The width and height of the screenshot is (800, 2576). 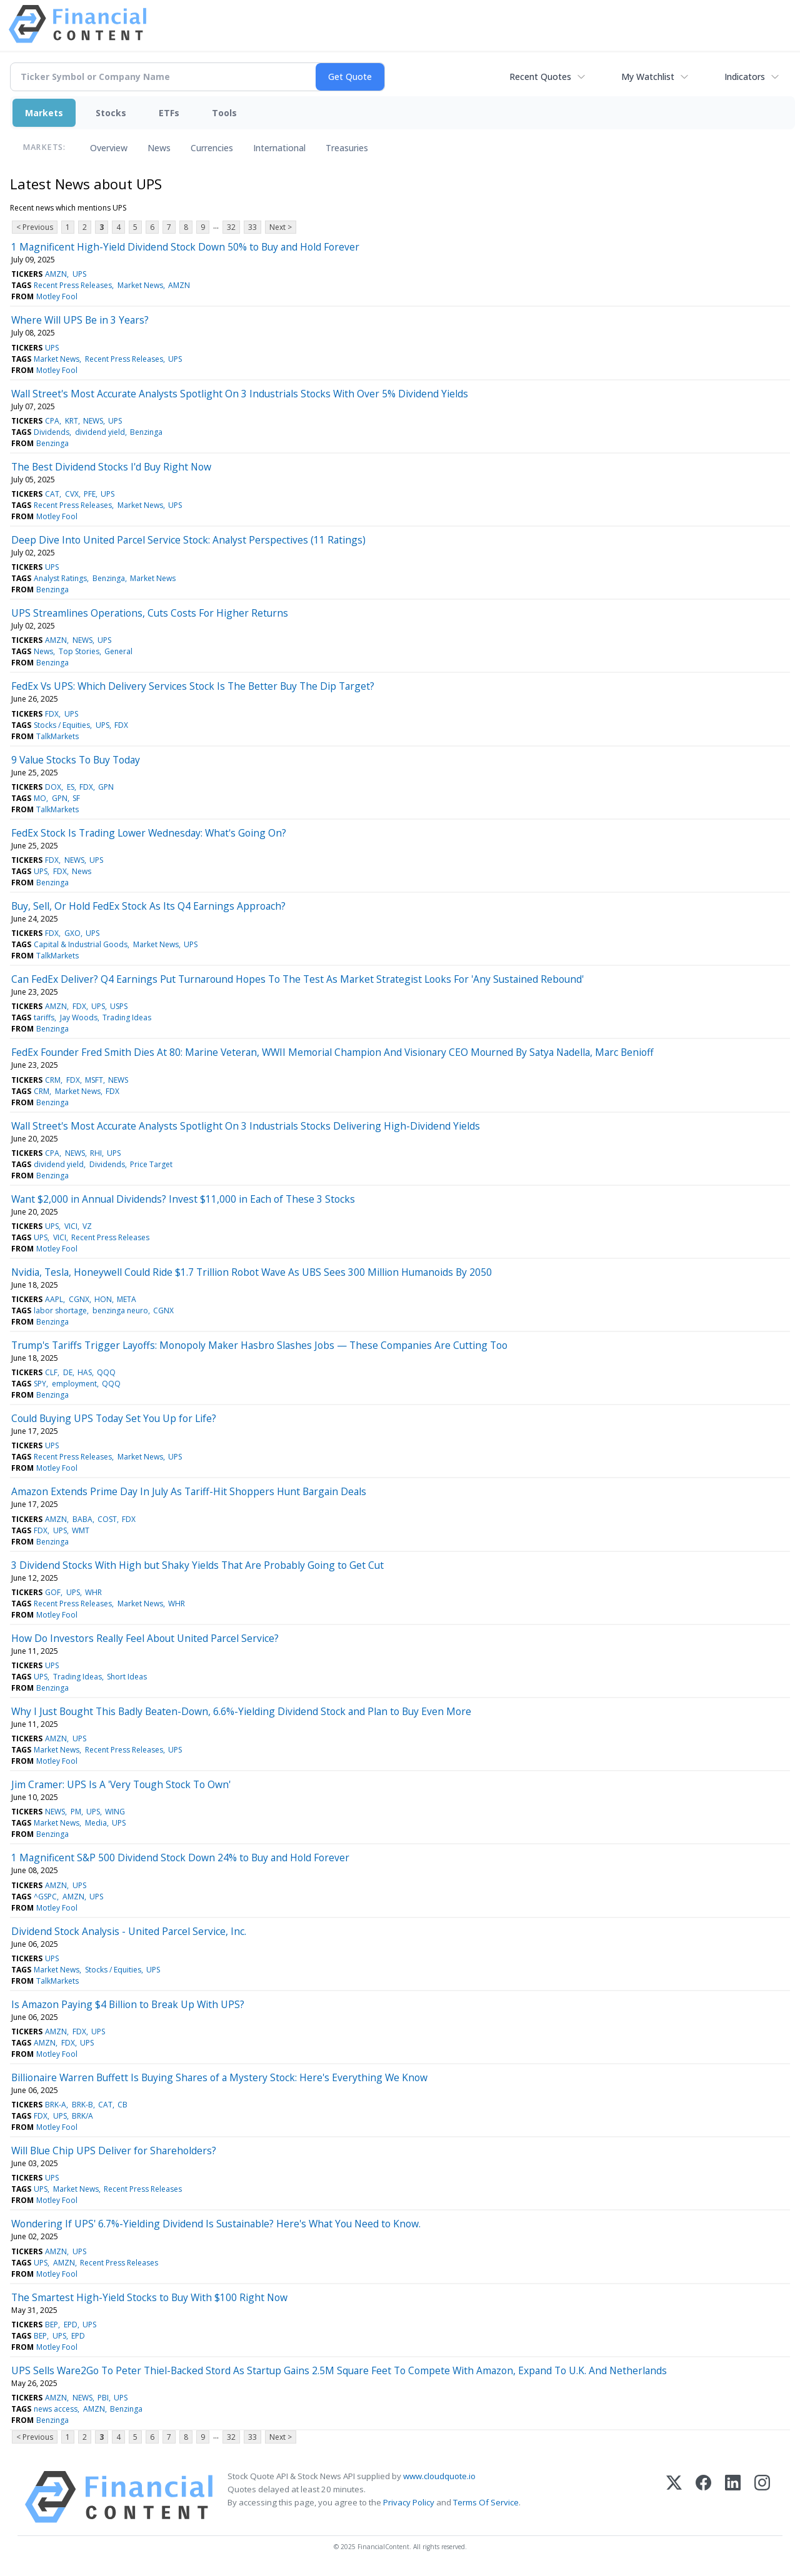 I want to click on Stocks / Equities, so click(x=62, y=725).